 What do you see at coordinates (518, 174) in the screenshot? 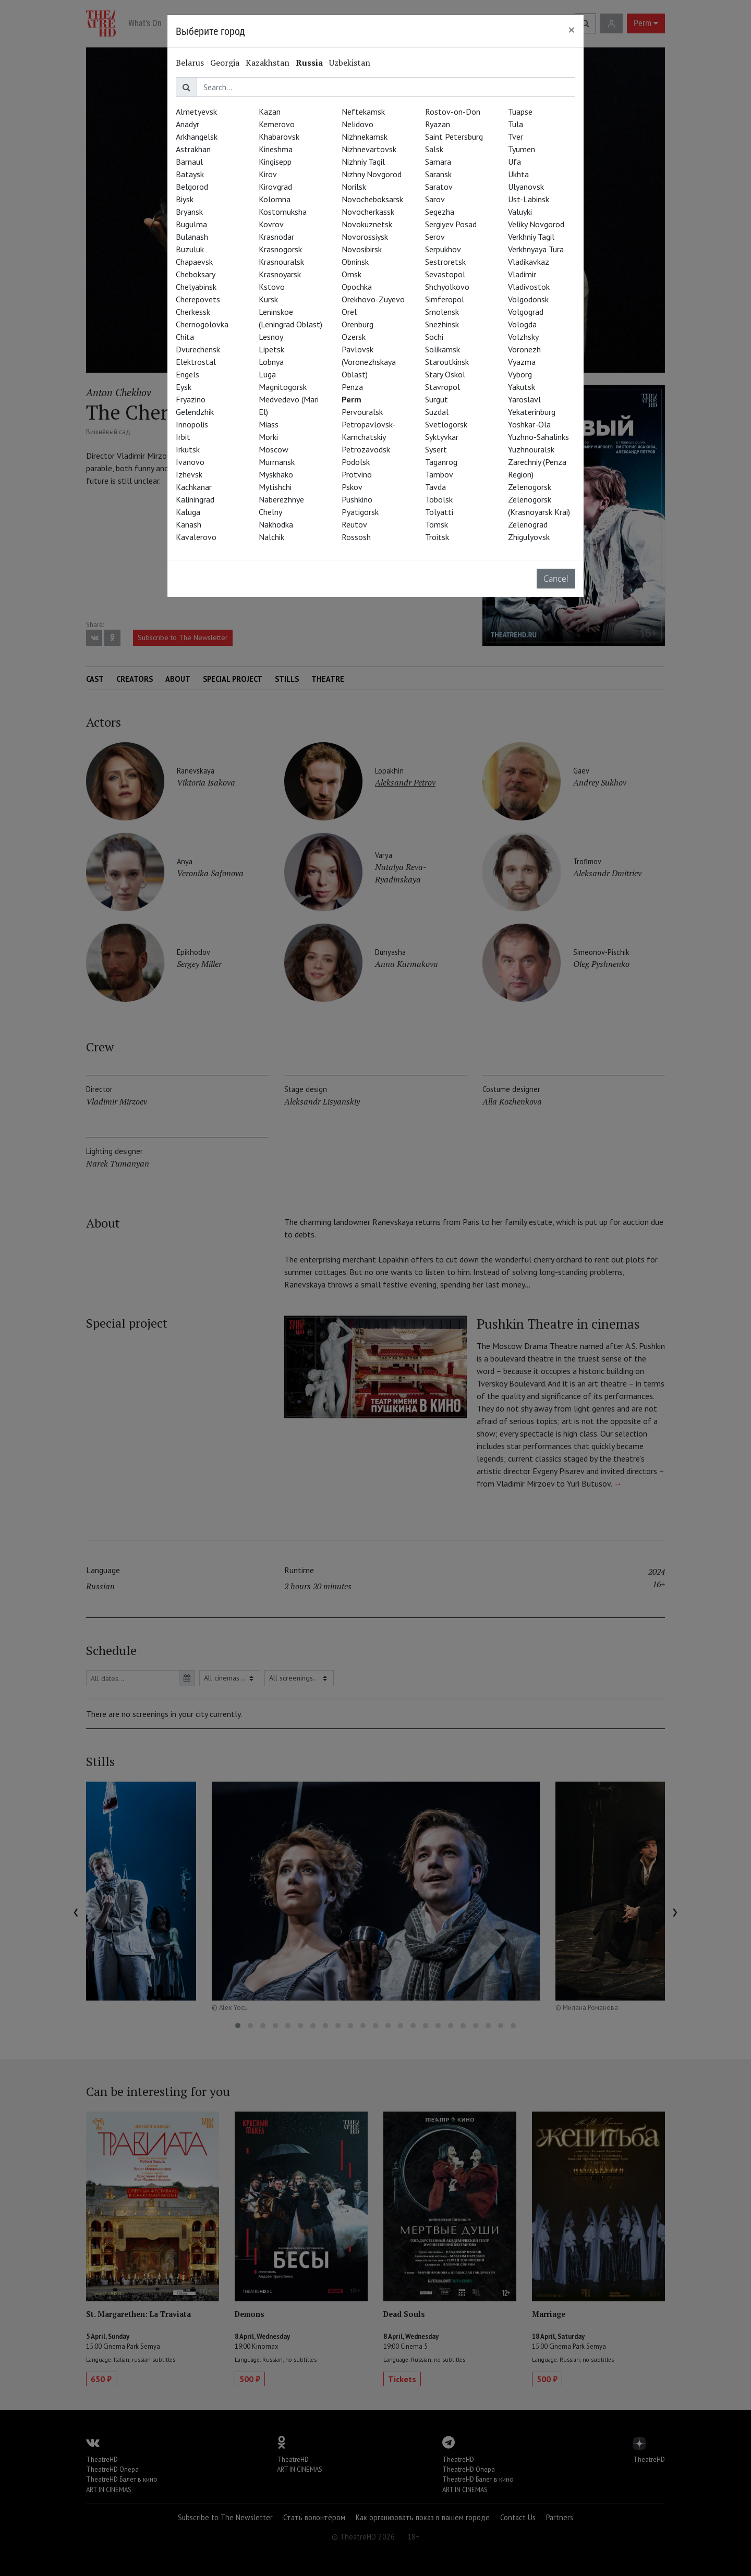
I see `Ukhta` at bounding box center [518, 174].